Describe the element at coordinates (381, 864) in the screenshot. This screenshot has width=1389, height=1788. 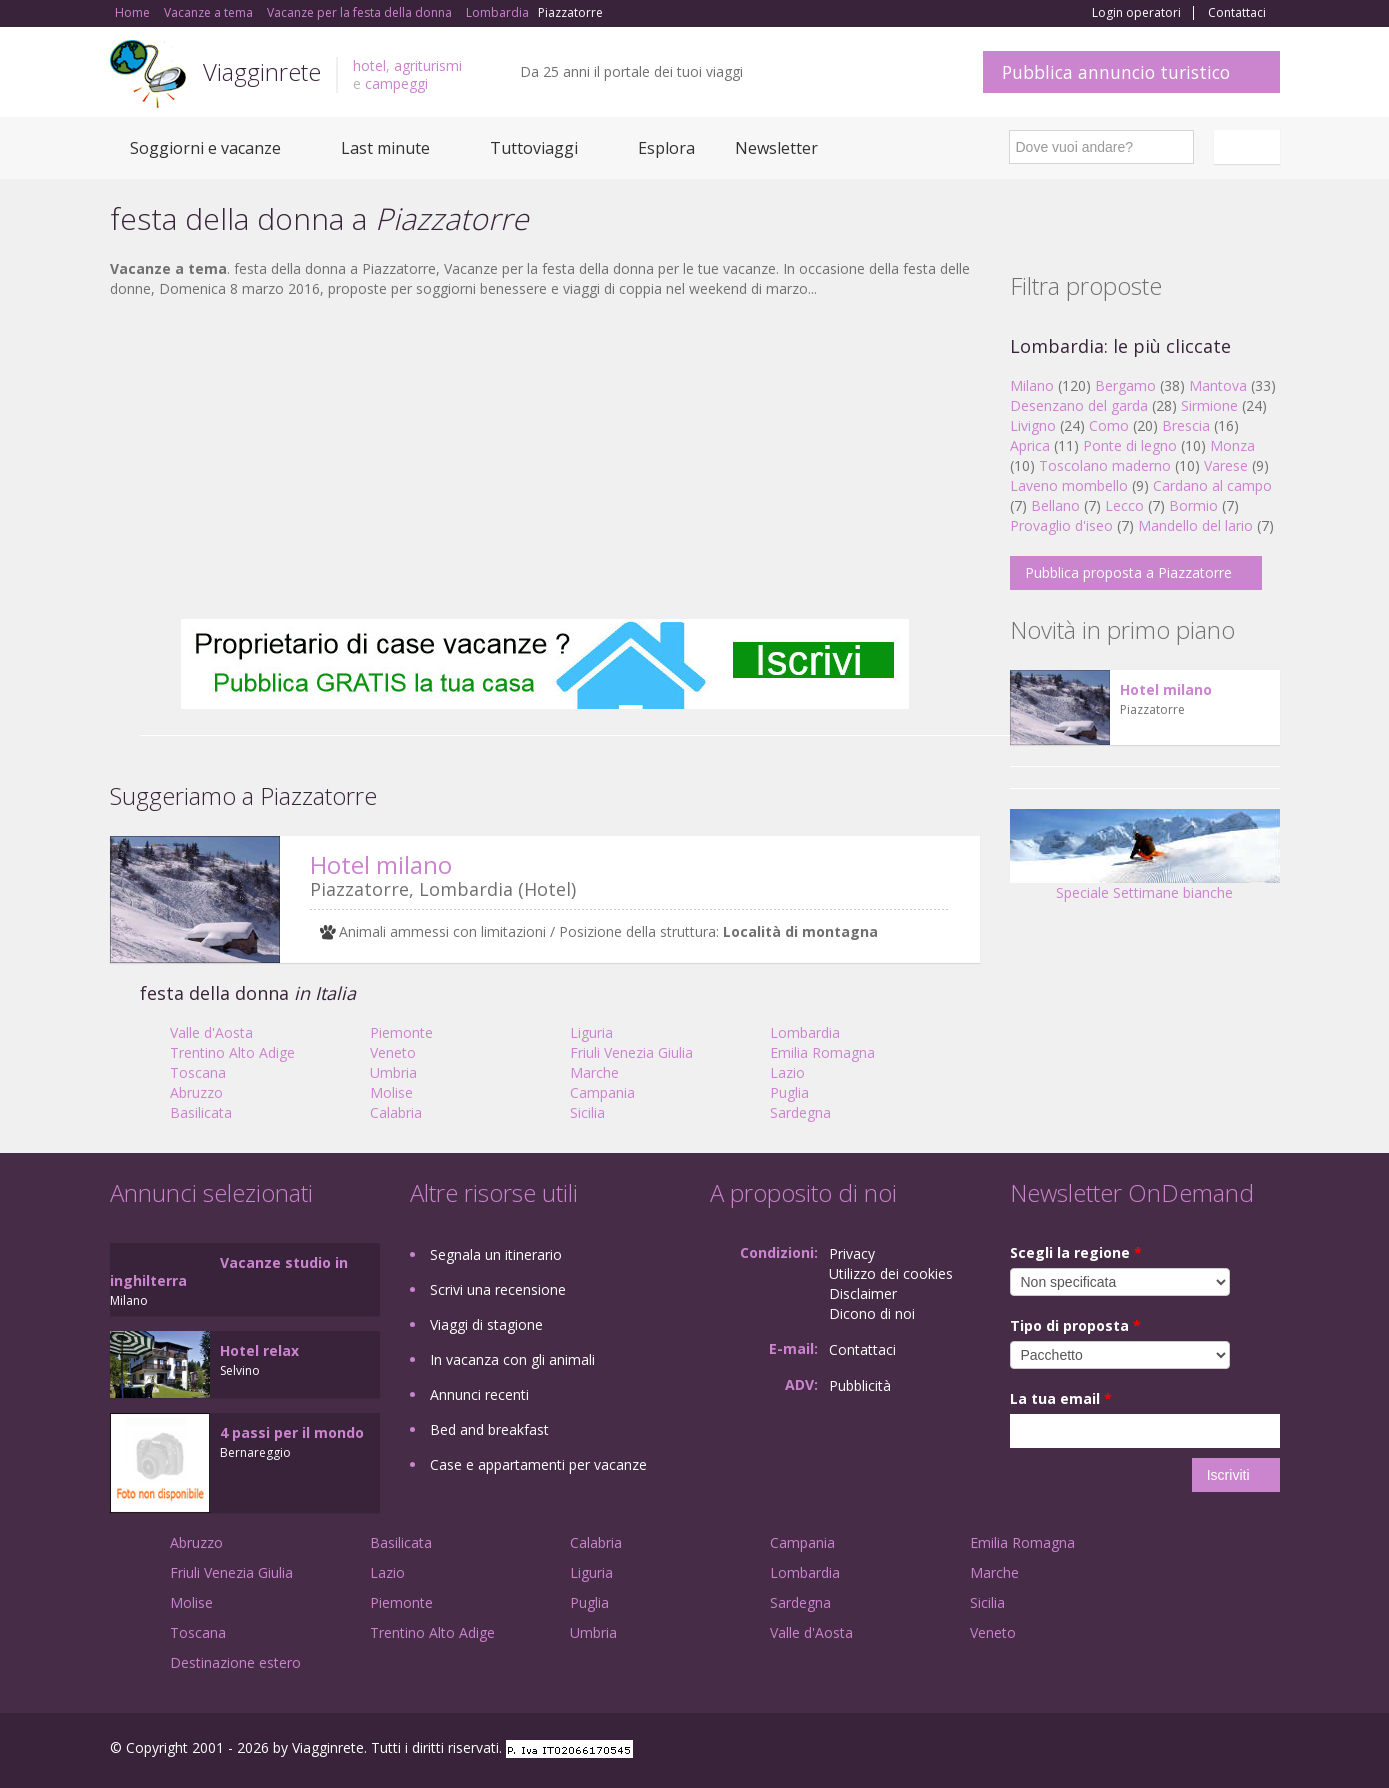
I see `Hotel milano` at that location.